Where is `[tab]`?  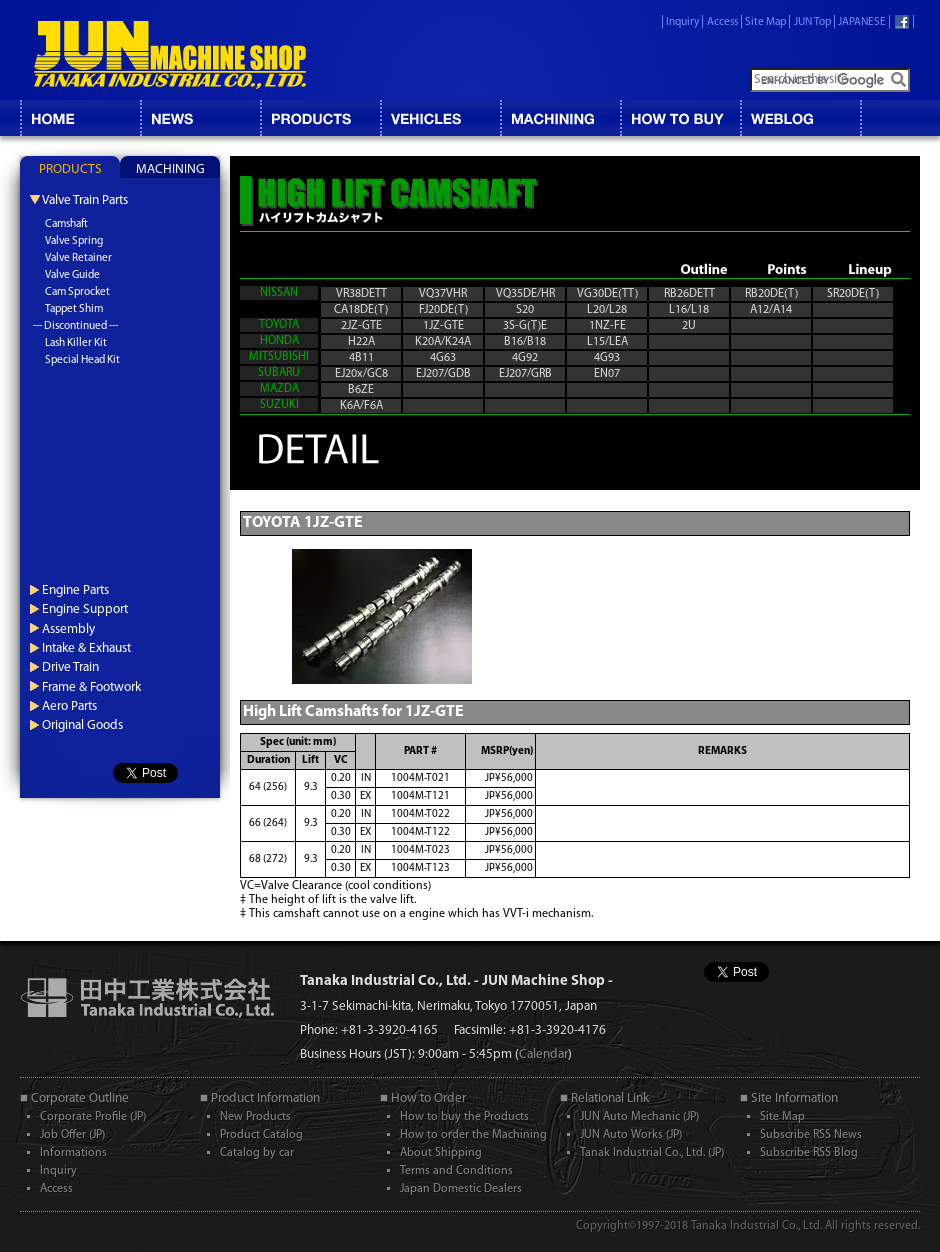 [tab] is located at coordinates (70, 167).